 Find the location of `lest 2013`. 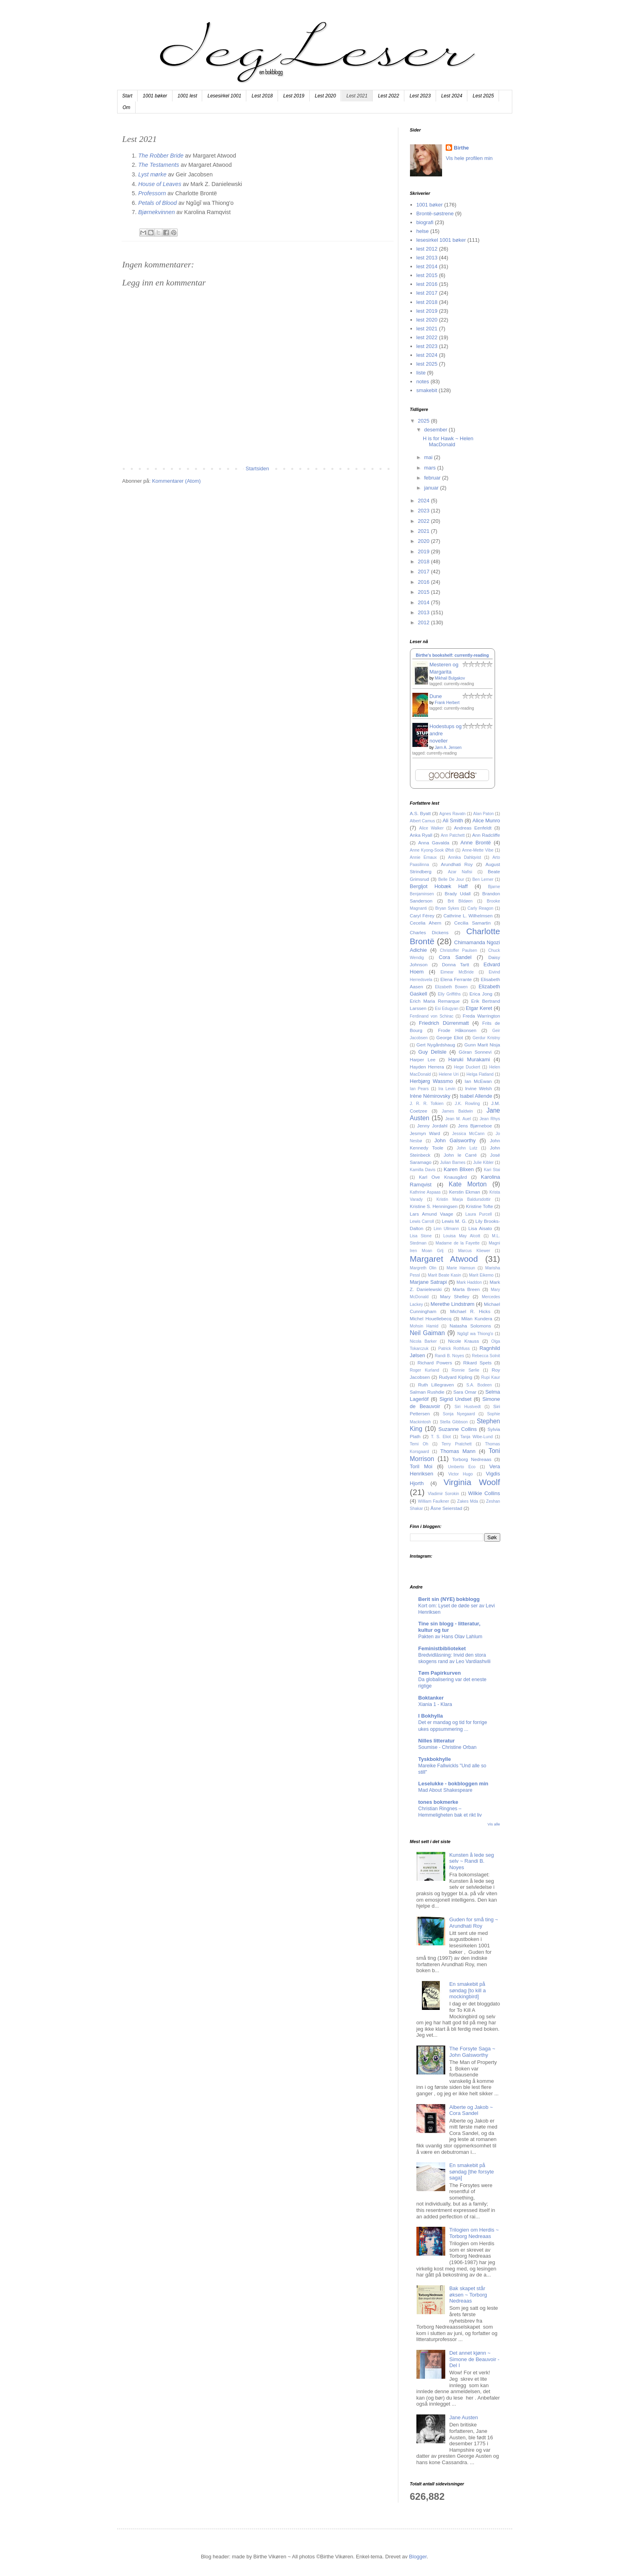

lest 2013 is located at coordinates (427, 258).